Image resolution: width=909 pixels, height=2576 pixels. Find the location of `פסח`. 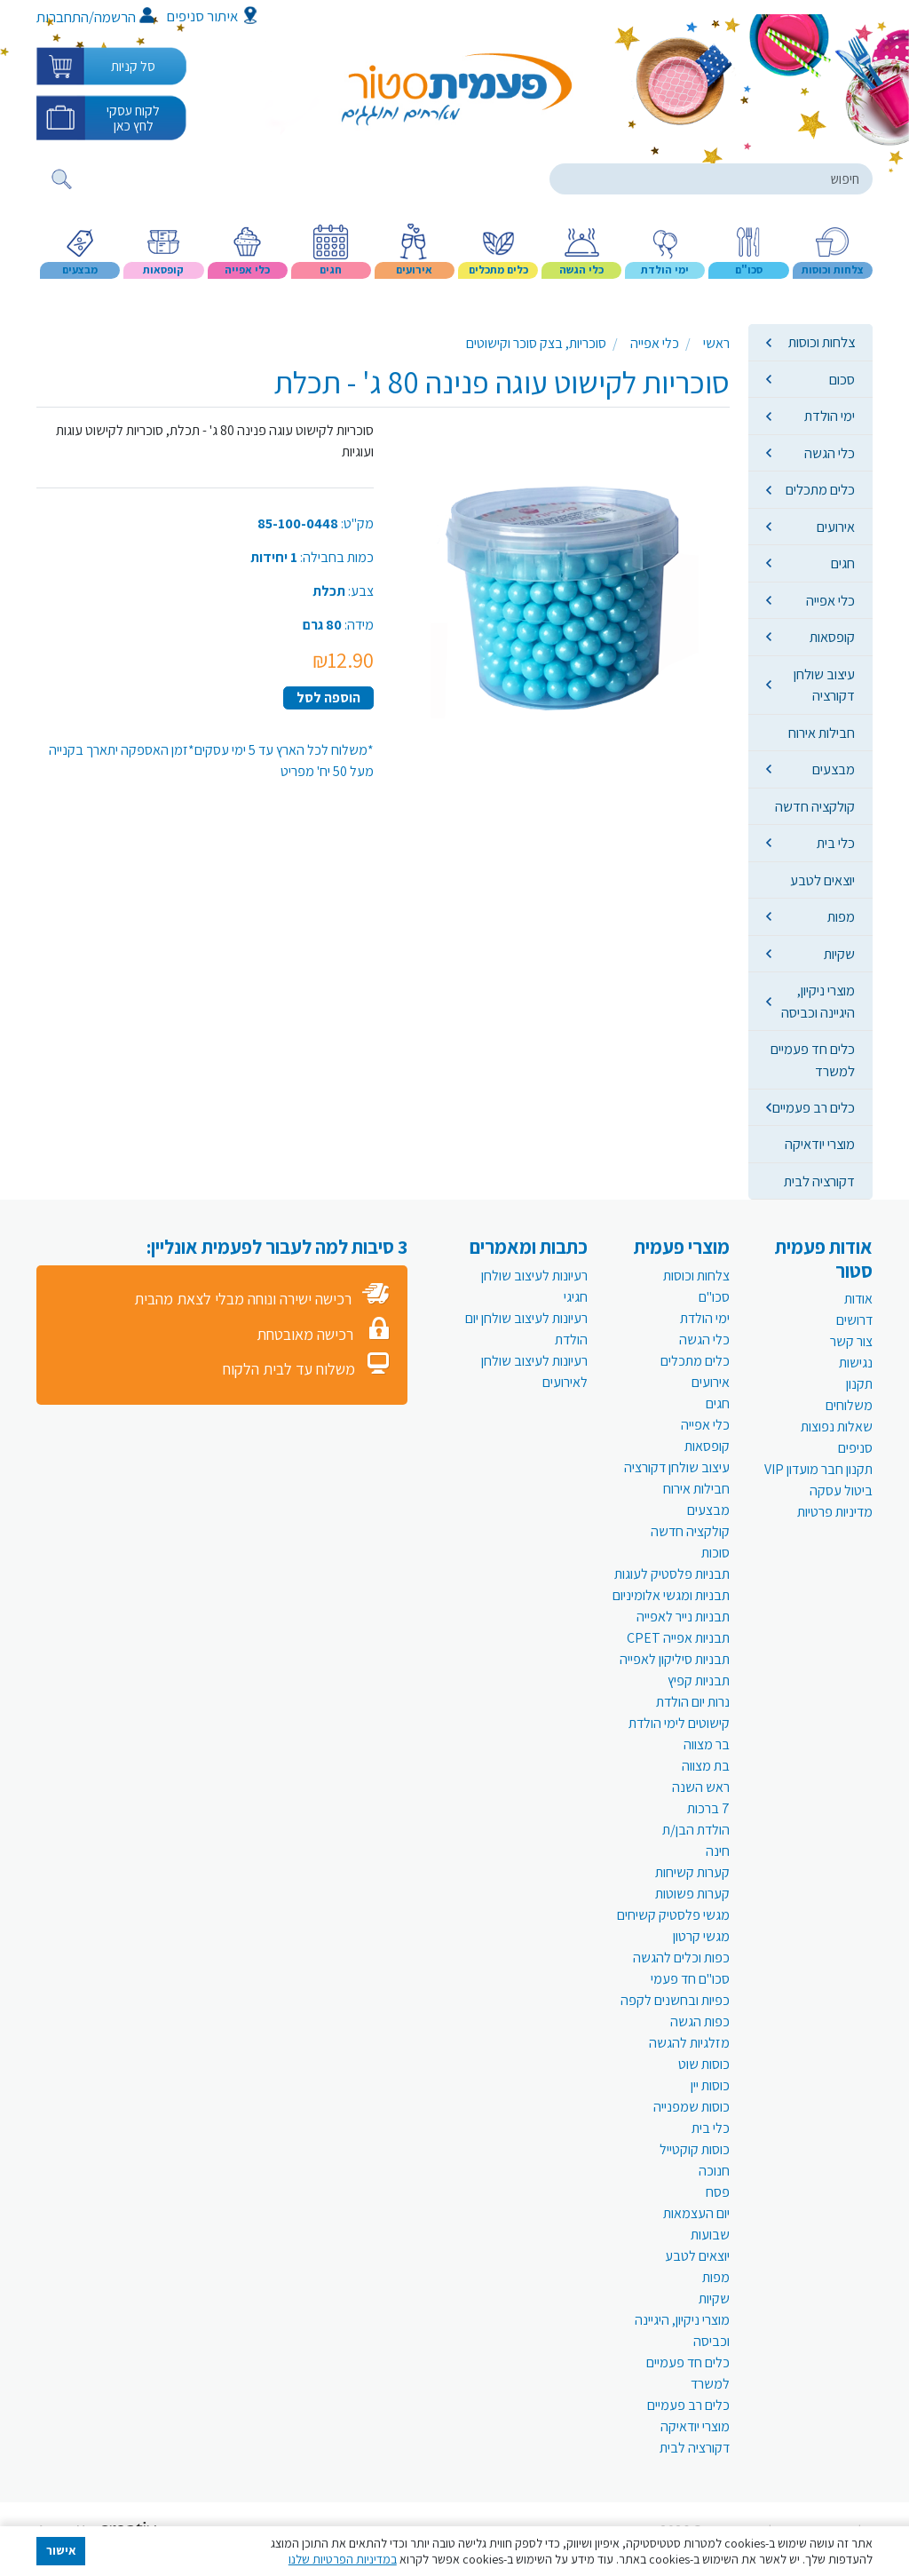

פסח is located at coordinates (718, 2192).